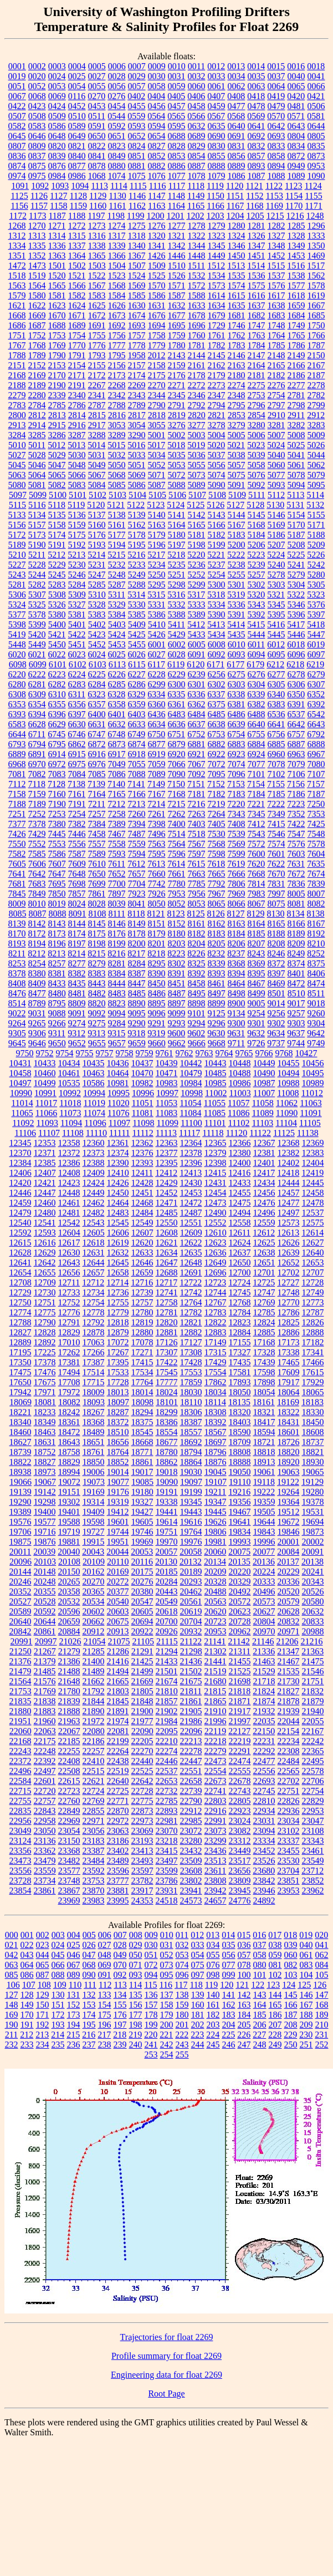 The height and width of the screenshot is (2576, 333). I want to click on 5121, so click(116, 505).